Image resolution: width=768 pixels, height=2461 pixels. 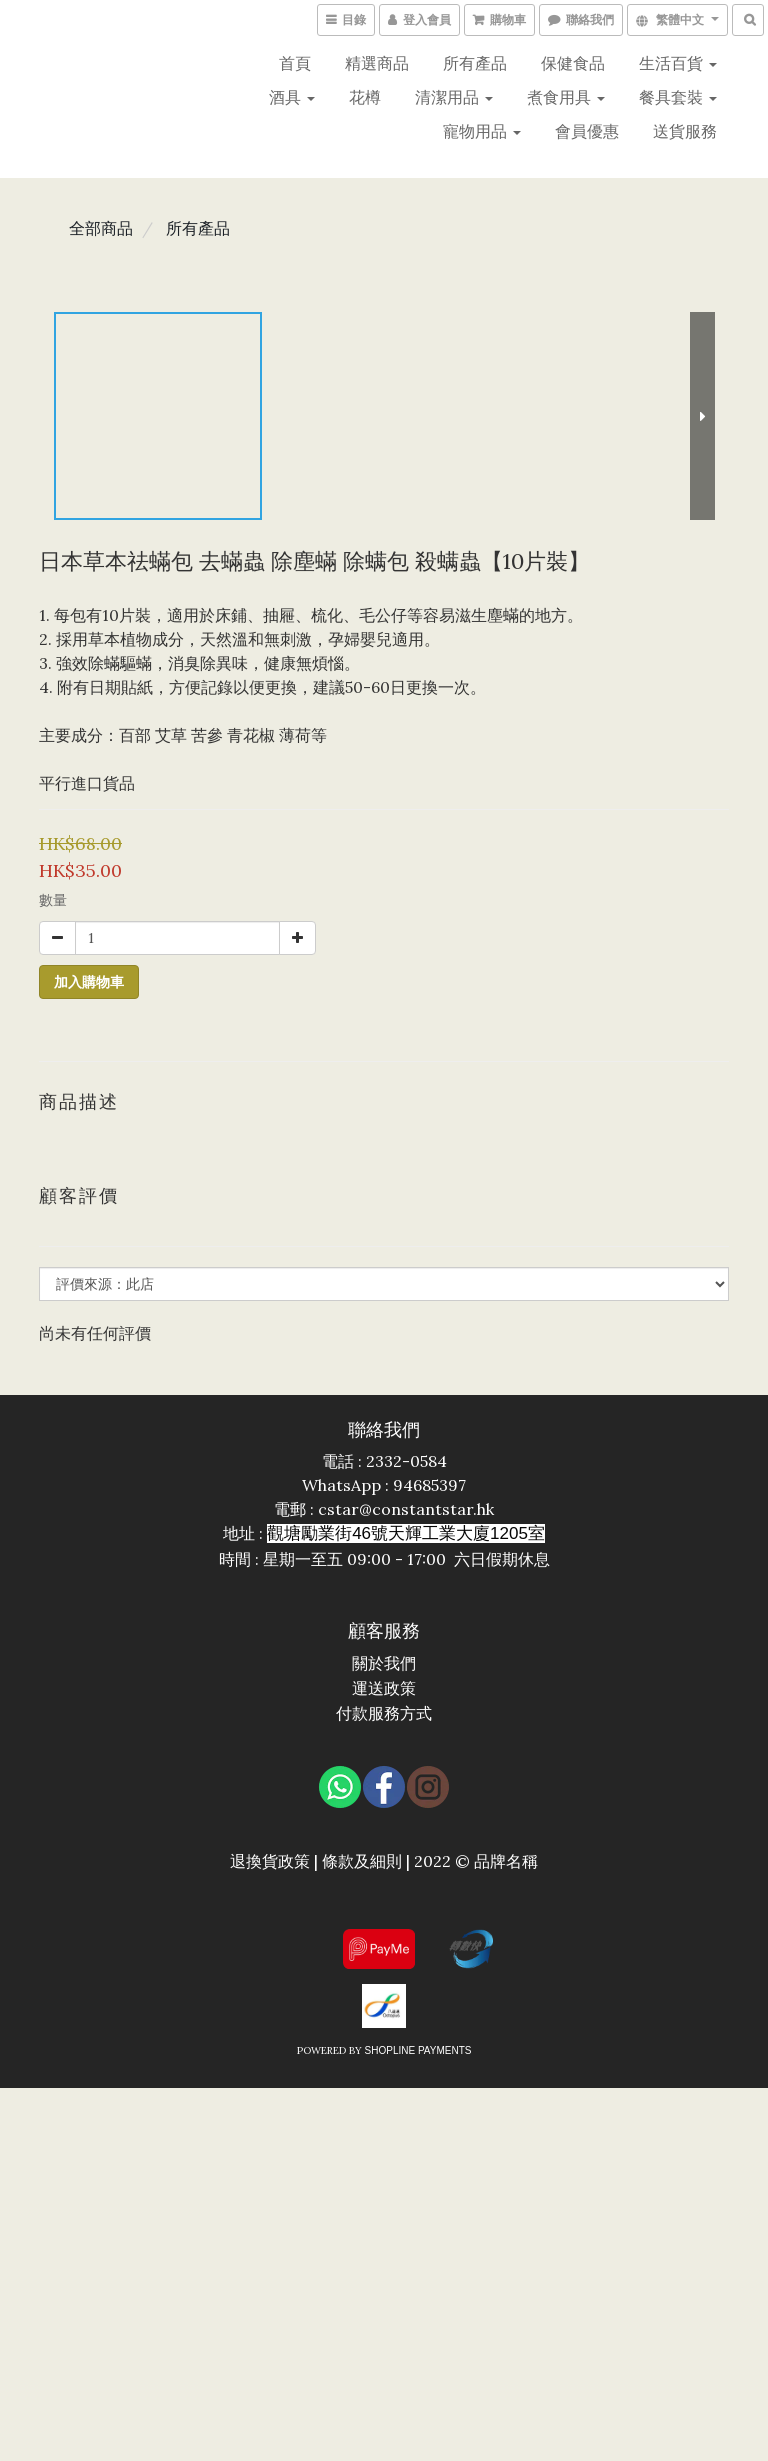 I want to click on 酒具, so click(x=292, y=97).